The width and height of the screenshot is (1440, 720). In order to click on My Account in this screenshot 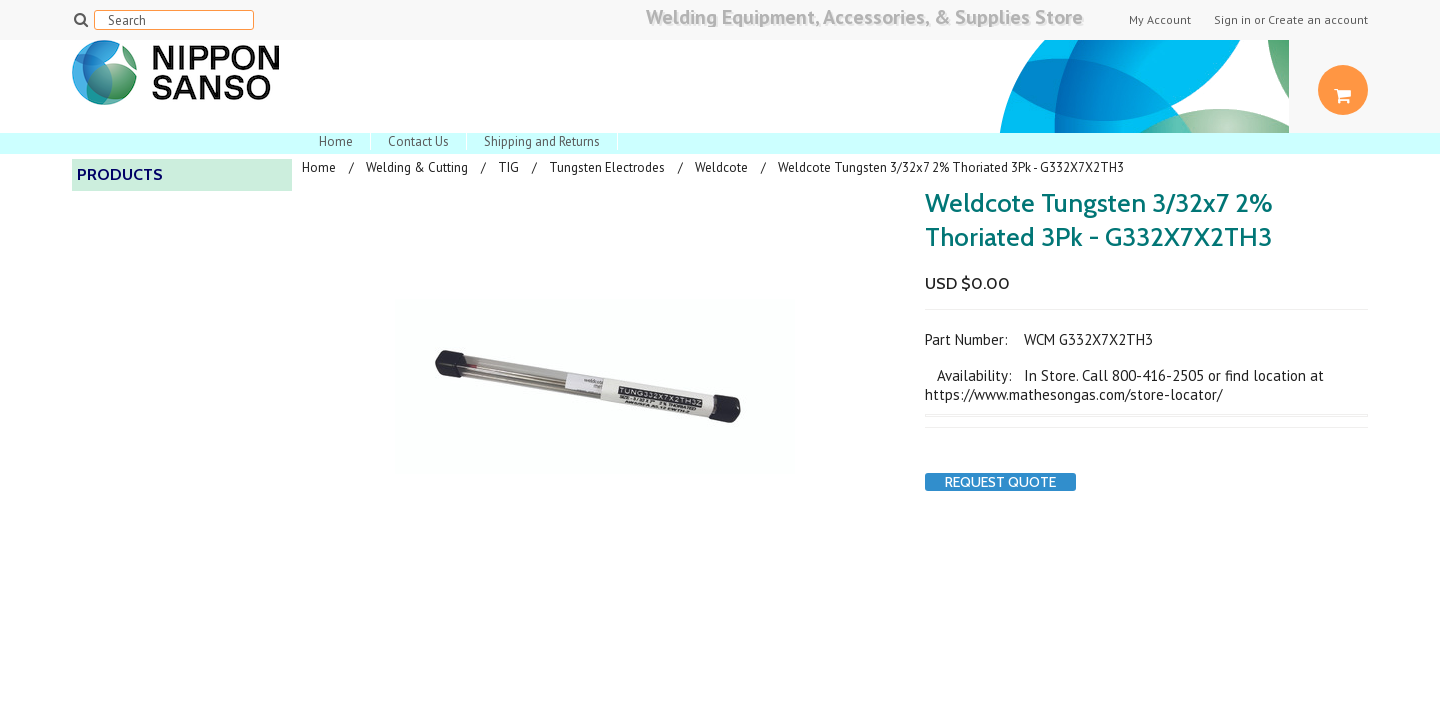, I will do `click(1160, 20)`.